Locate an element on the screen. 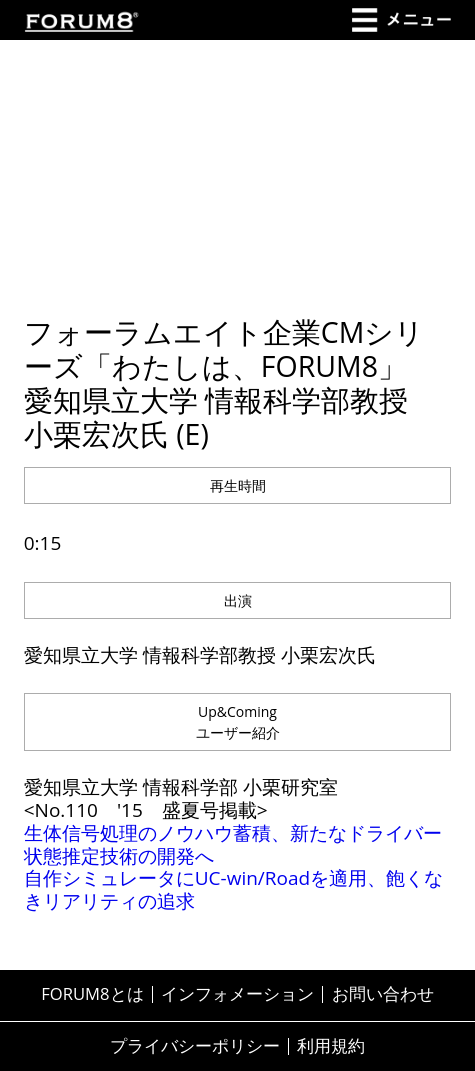 This screenshot has height=1071, width=475. インフォメーション is located at coordinates (237, 994).